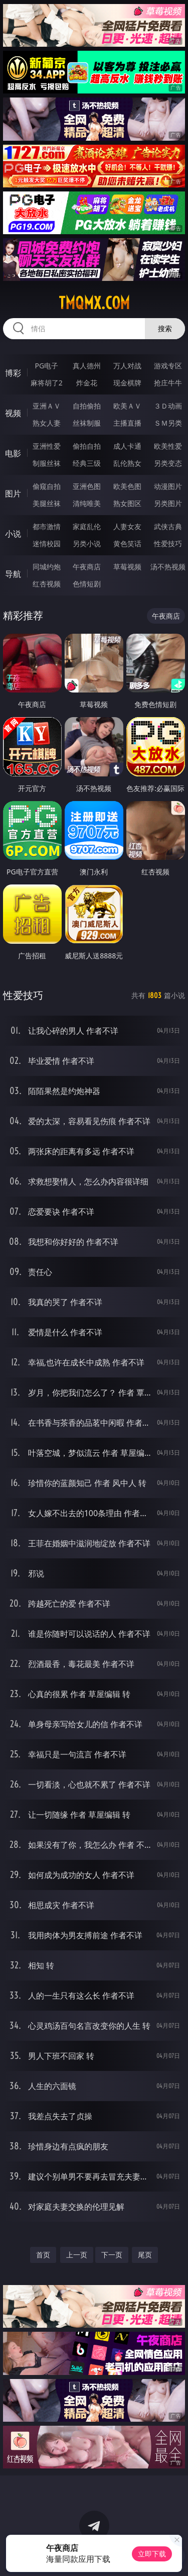  What do you see at coordinates (87, 406) in the screenshot?
I see `自拍偷拍` at bounding box center [87, 406].